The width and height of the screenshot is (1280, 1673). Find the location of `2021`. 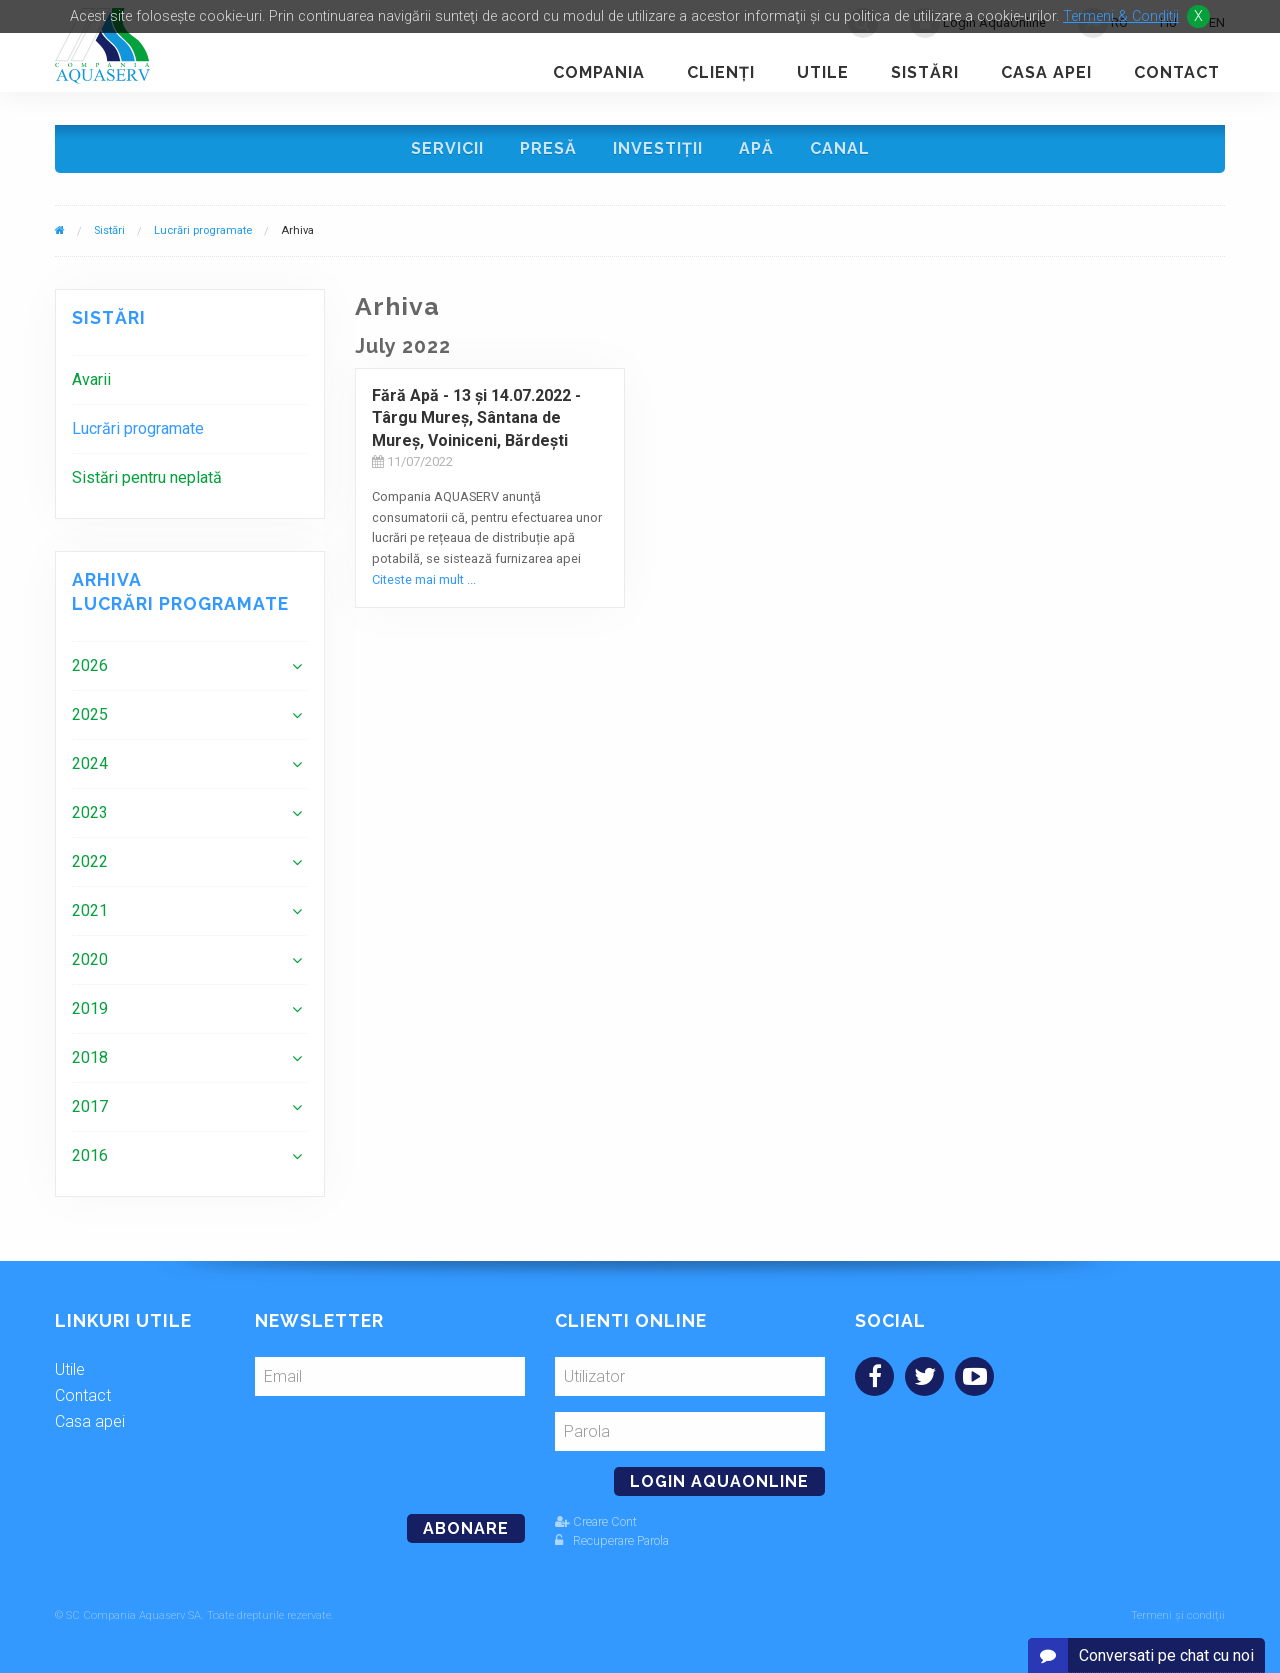

2021 is located at coordinates (90, 910).